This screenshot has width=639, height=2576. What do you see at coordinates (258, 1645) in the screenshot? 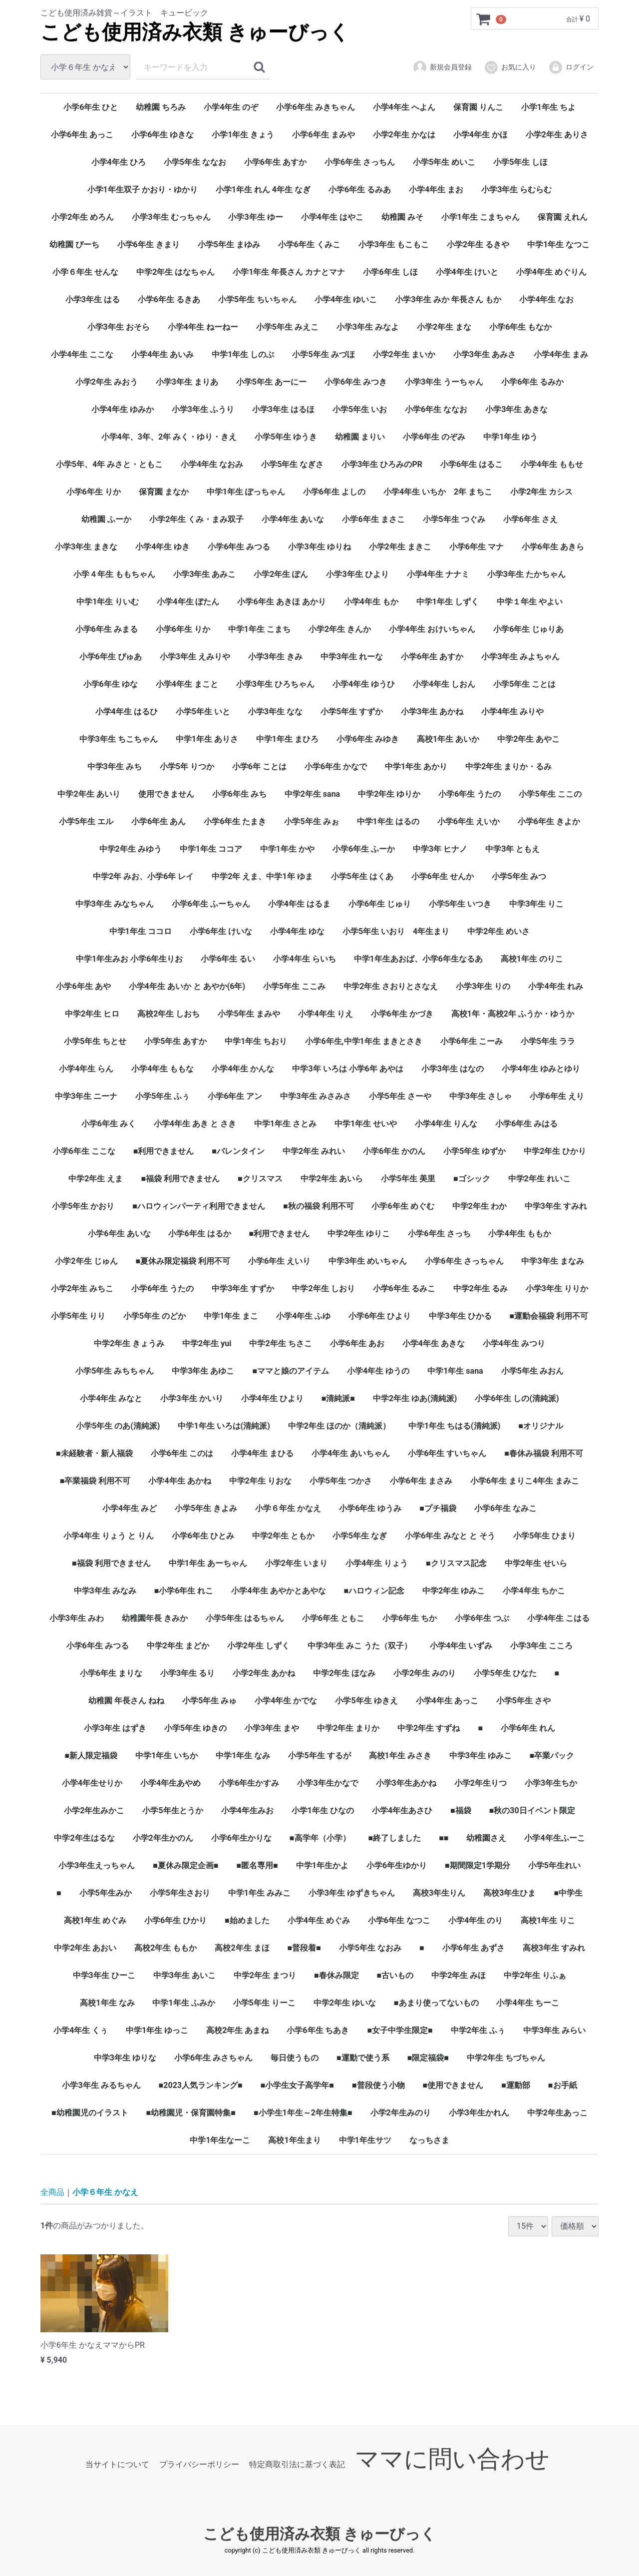
I see `小学2年生 しずく` at bounding box center [258, 1645].